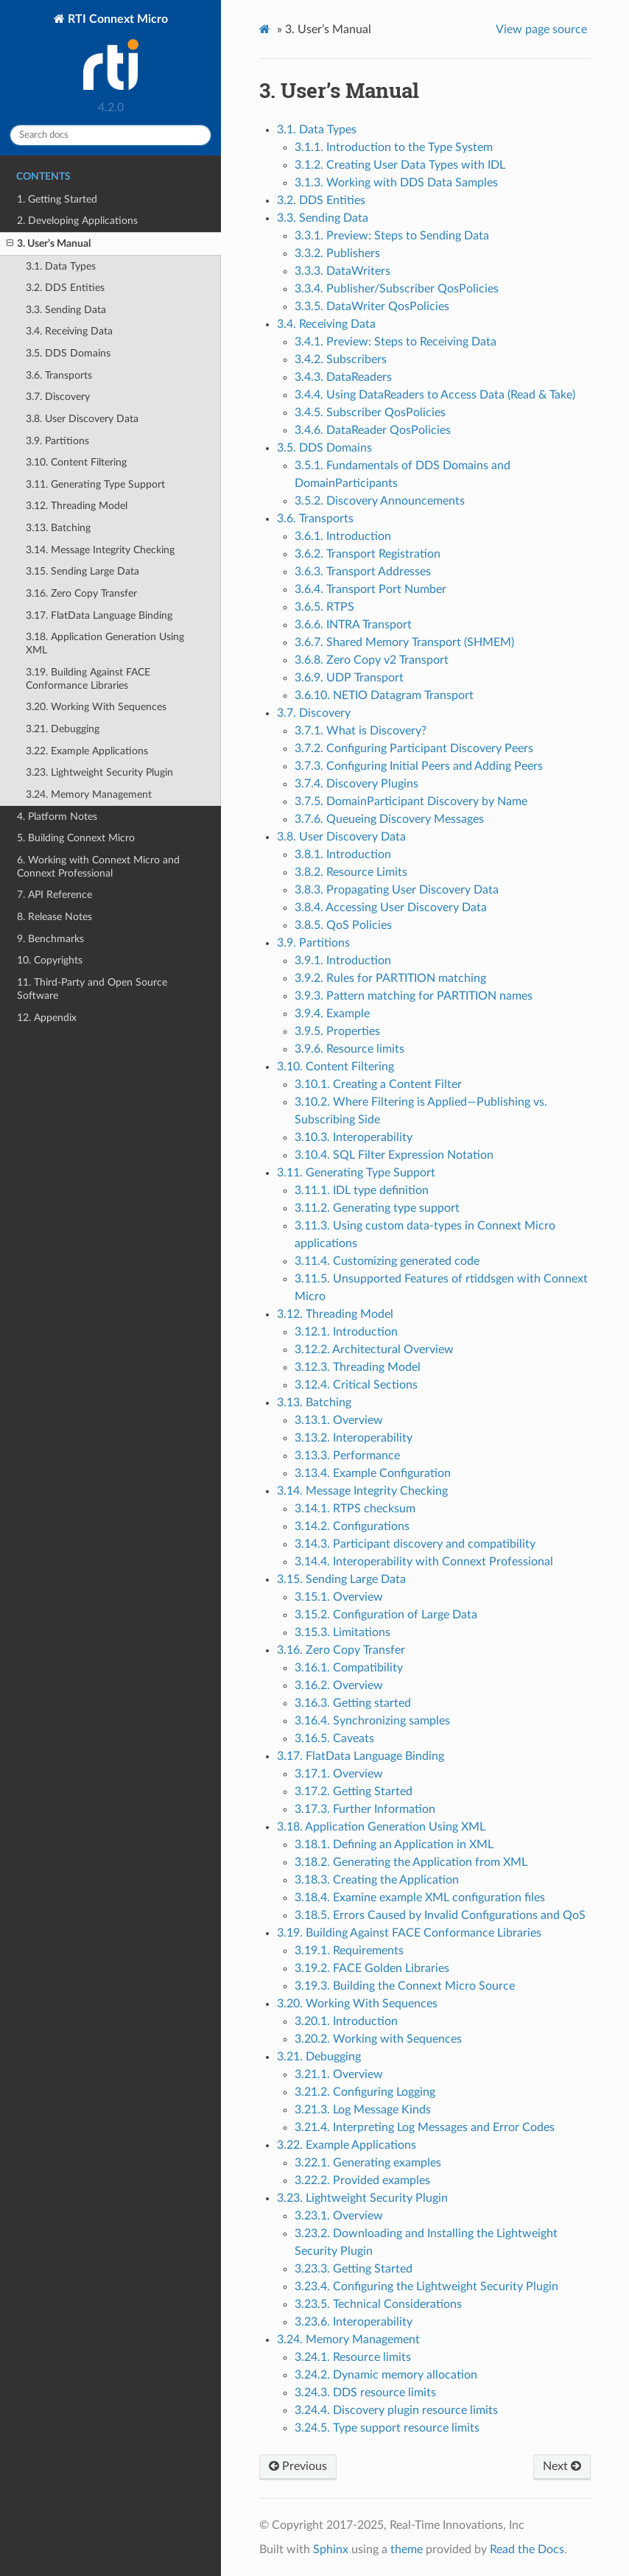 The height and width of the screenshot is (2576, 629). I want to click on 3.4.2. Subscribers, so click(341, 359).